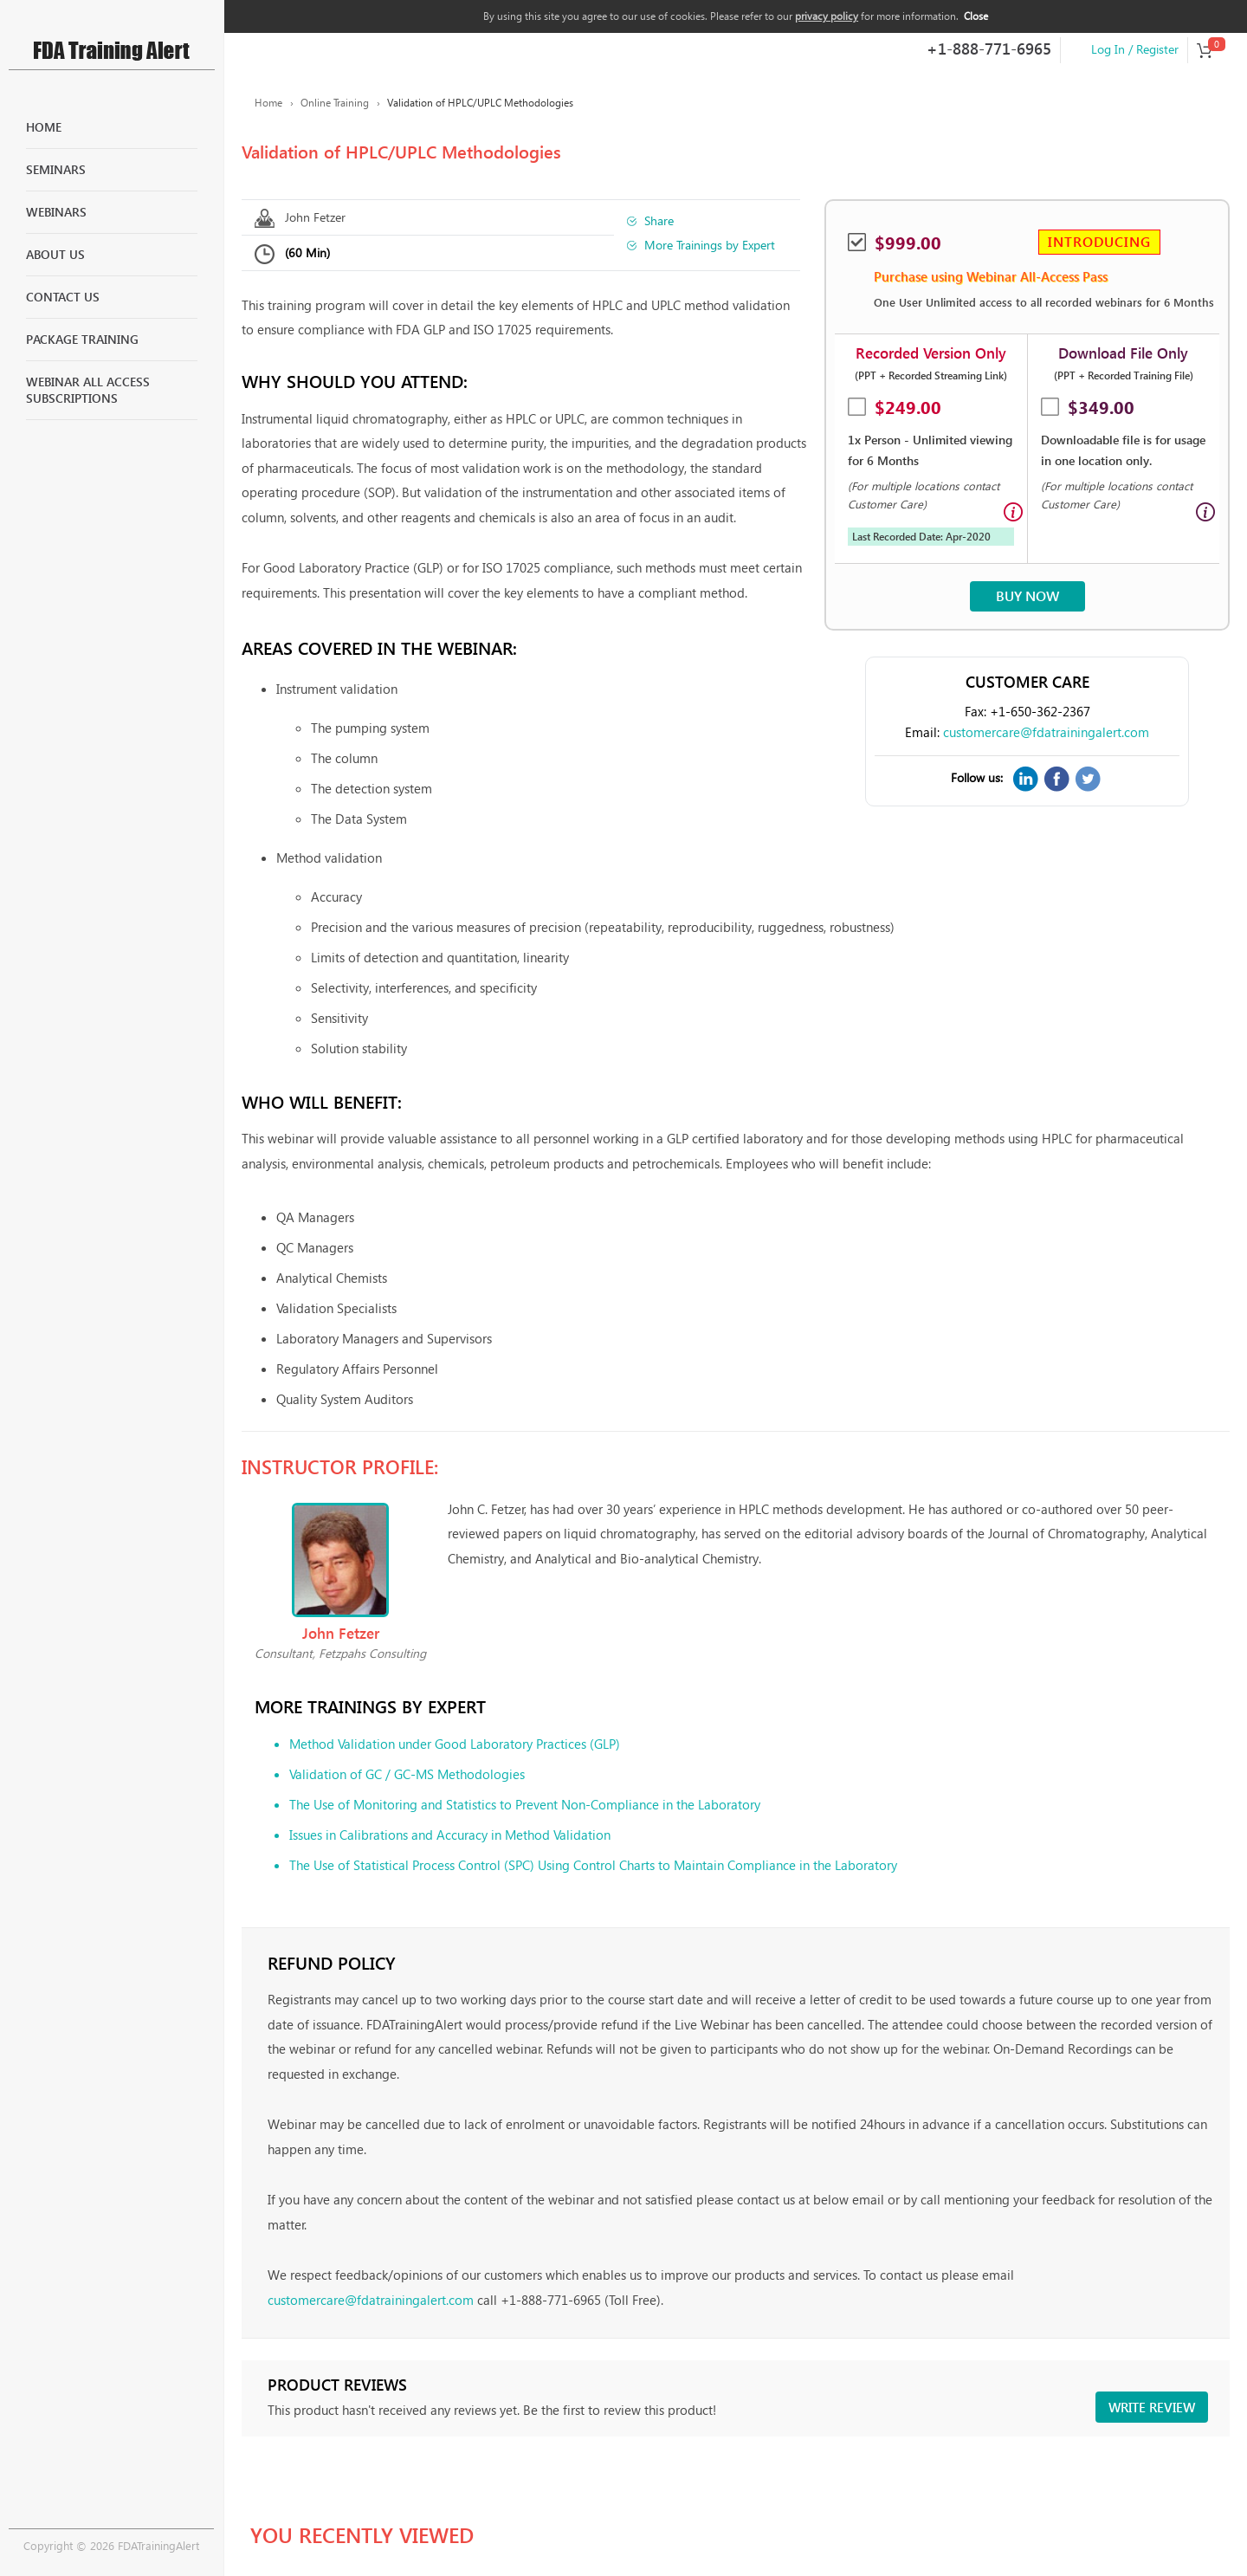  What do you see at coordinates (55, 254) in the screenshot?
I see `About Us` at bounding box center [55, 254].